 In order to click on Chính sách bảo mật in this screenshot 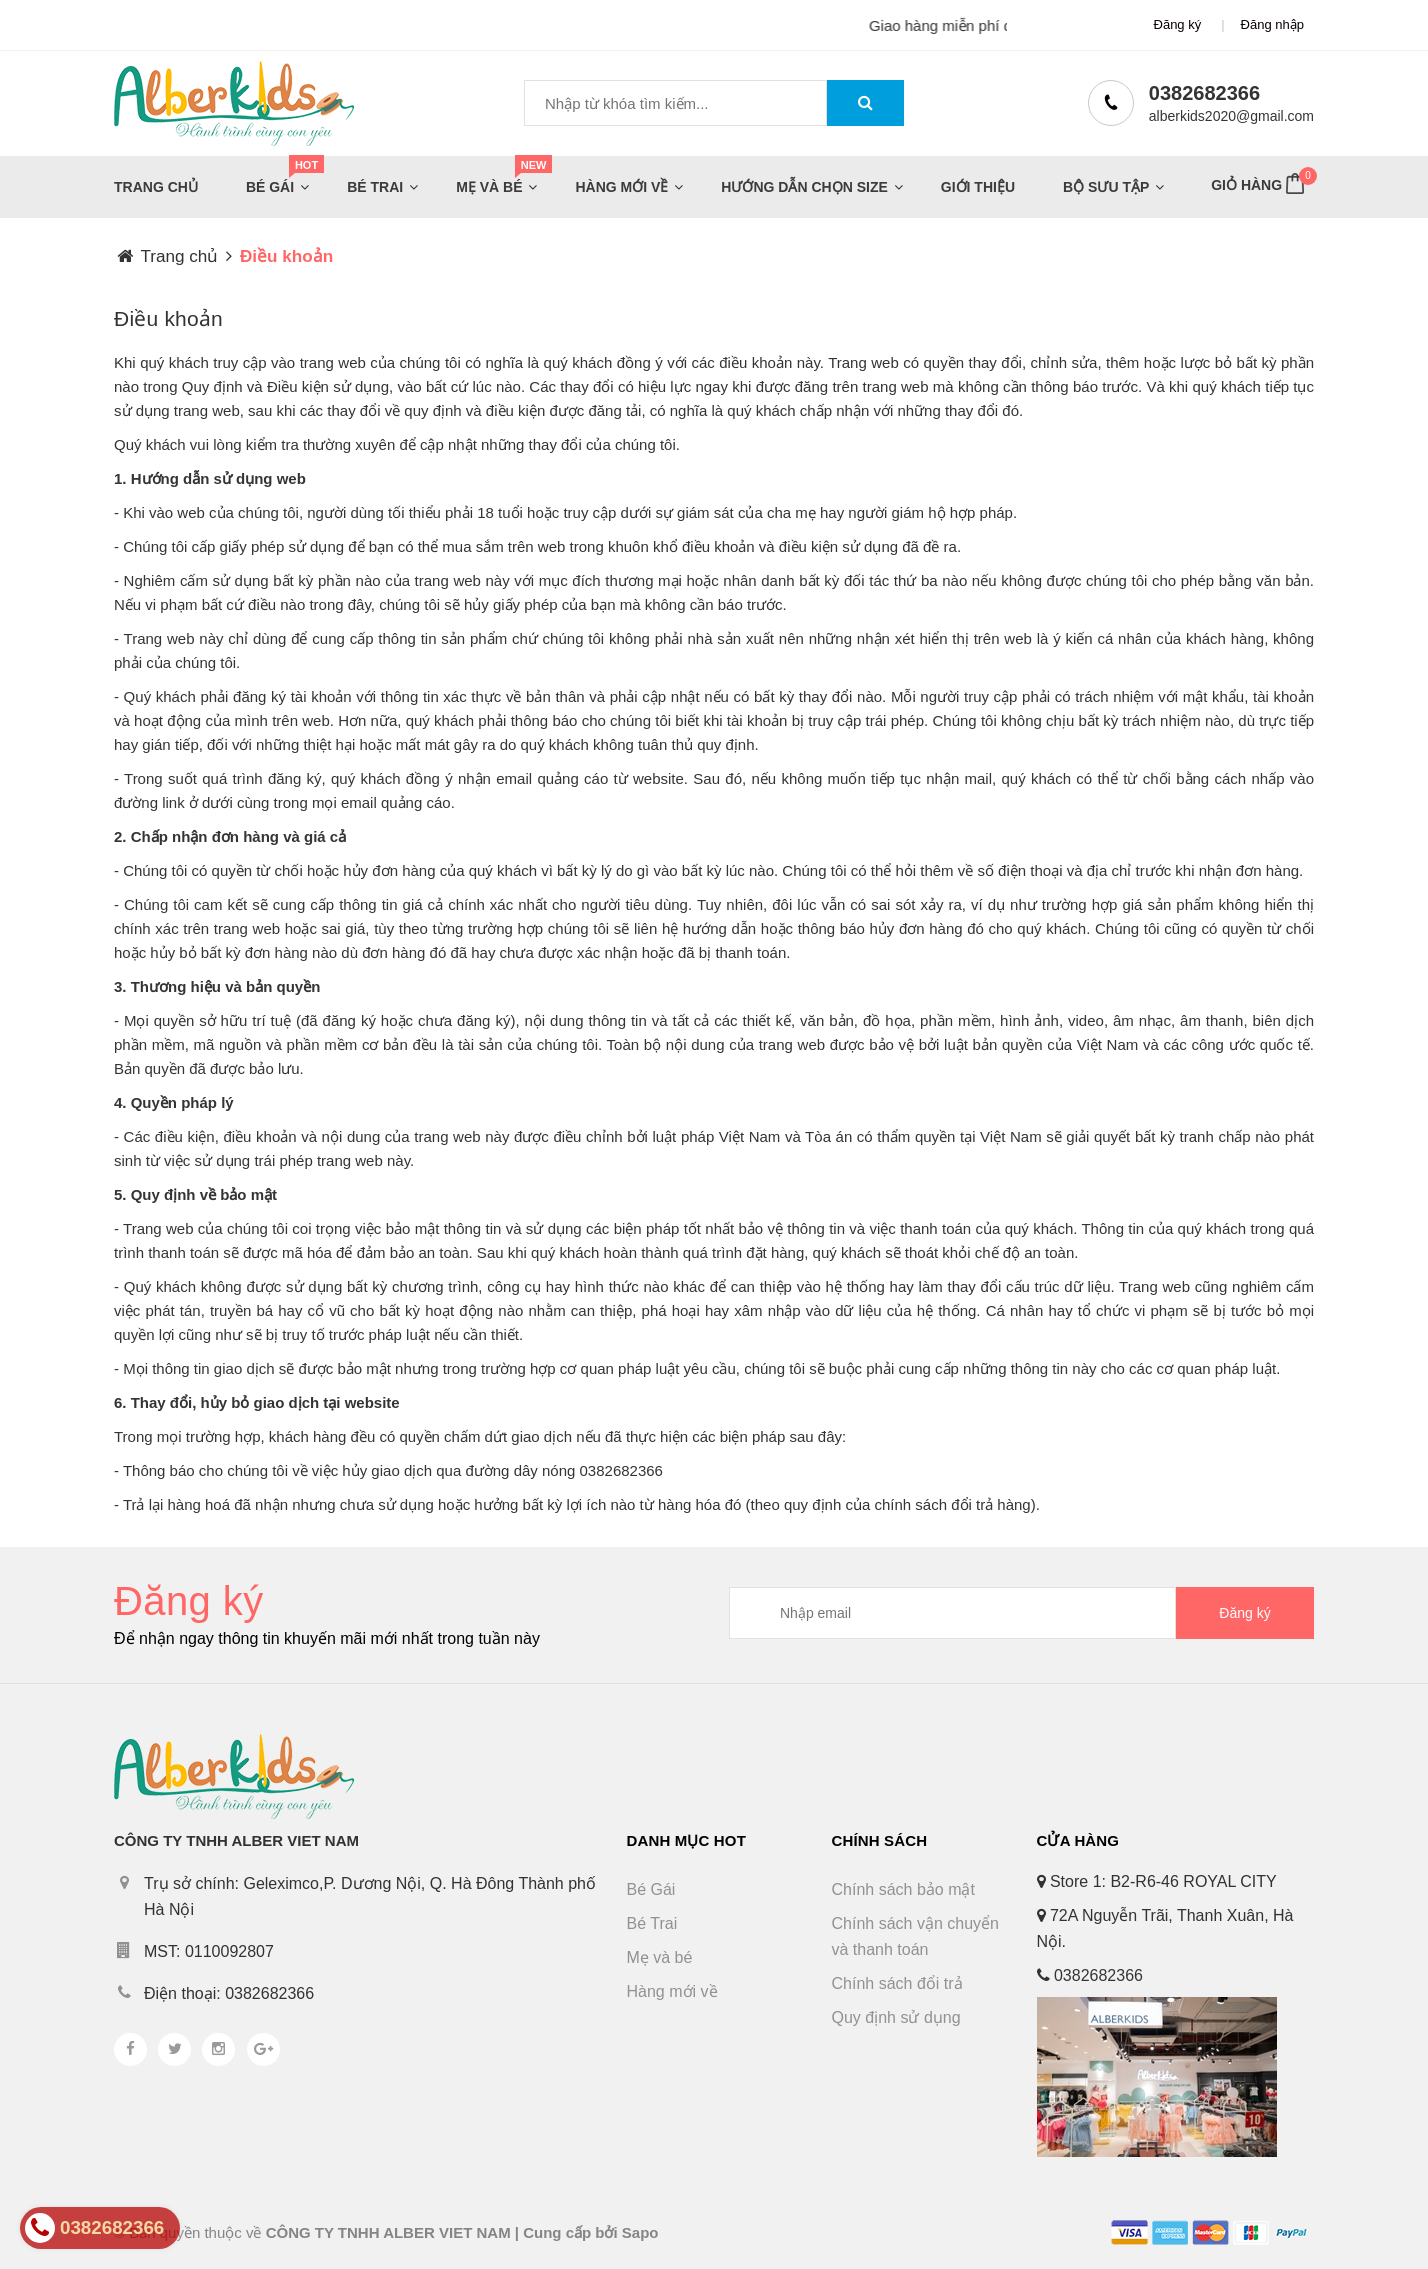, I will do `click(903, 1889)`.